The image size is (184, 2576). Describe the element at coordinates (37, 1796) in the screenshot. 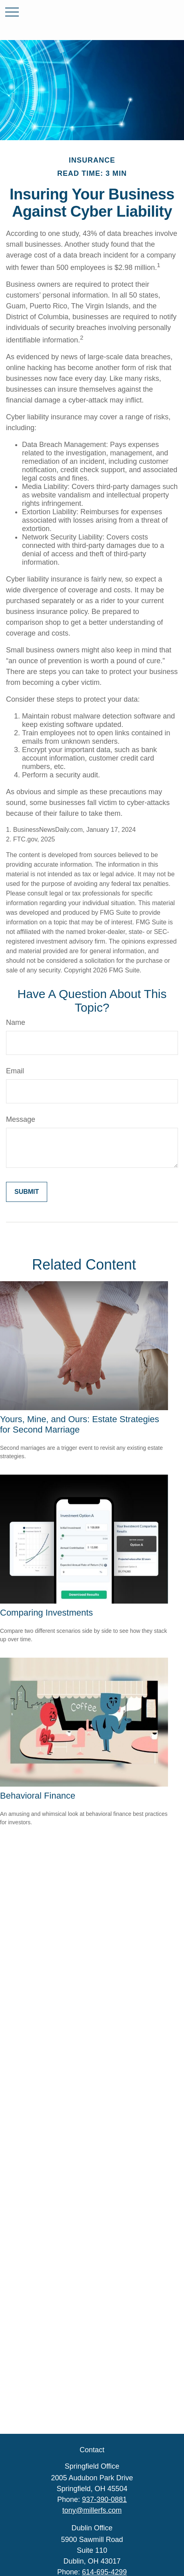

I see `Behavioral Finance` at that location.